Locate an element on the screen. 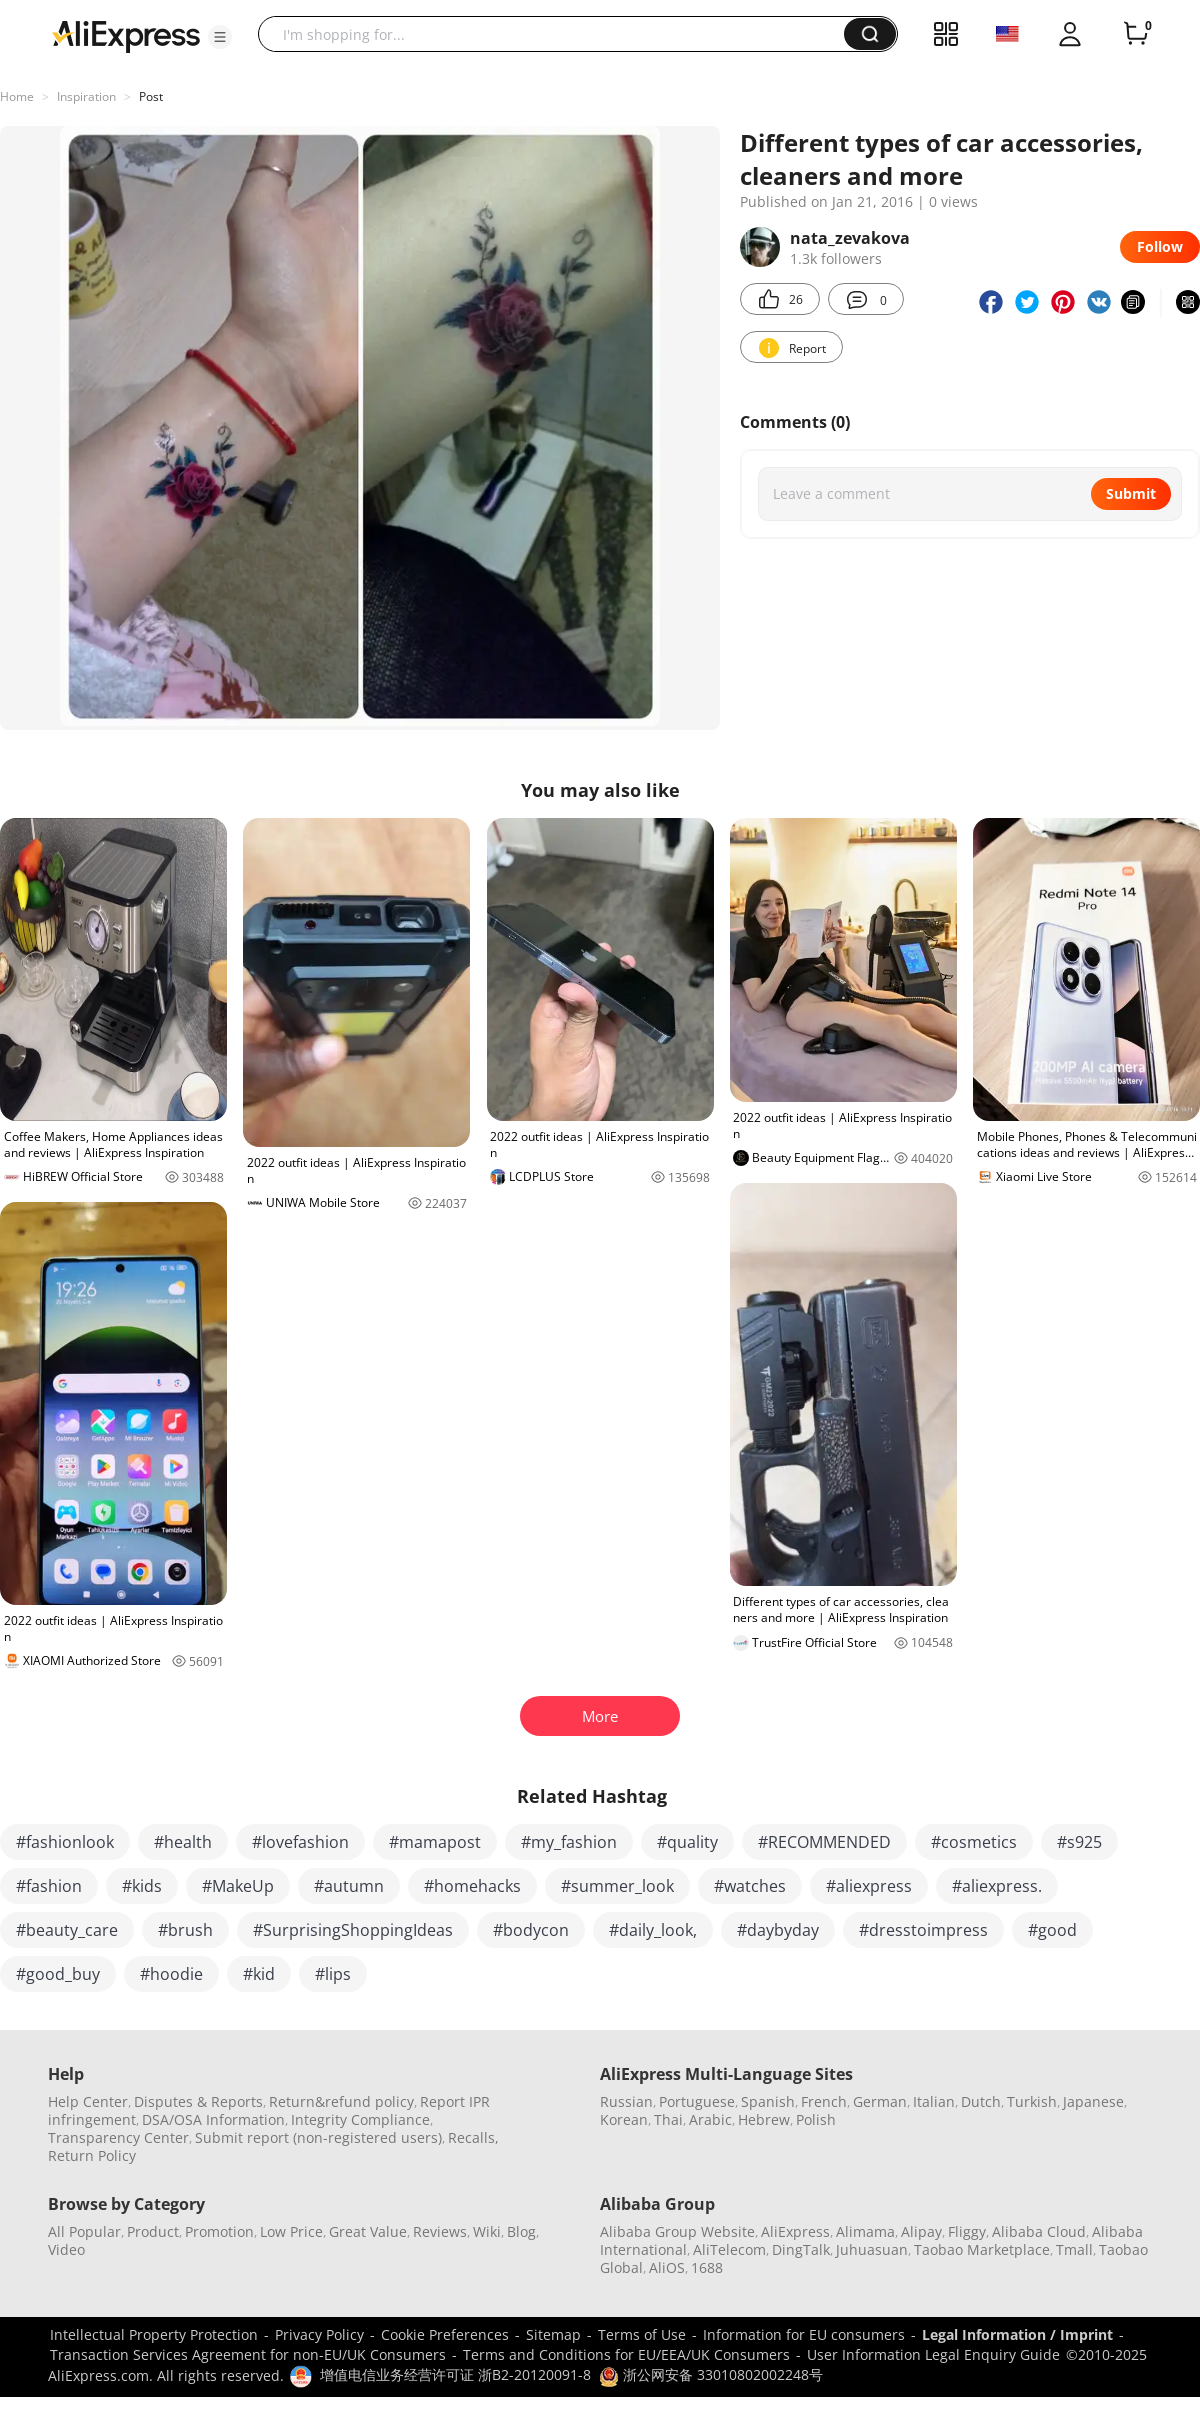 This screenshot has width=1200, height=2417. Information for EU consumers is located at coordinates (804, 2334).